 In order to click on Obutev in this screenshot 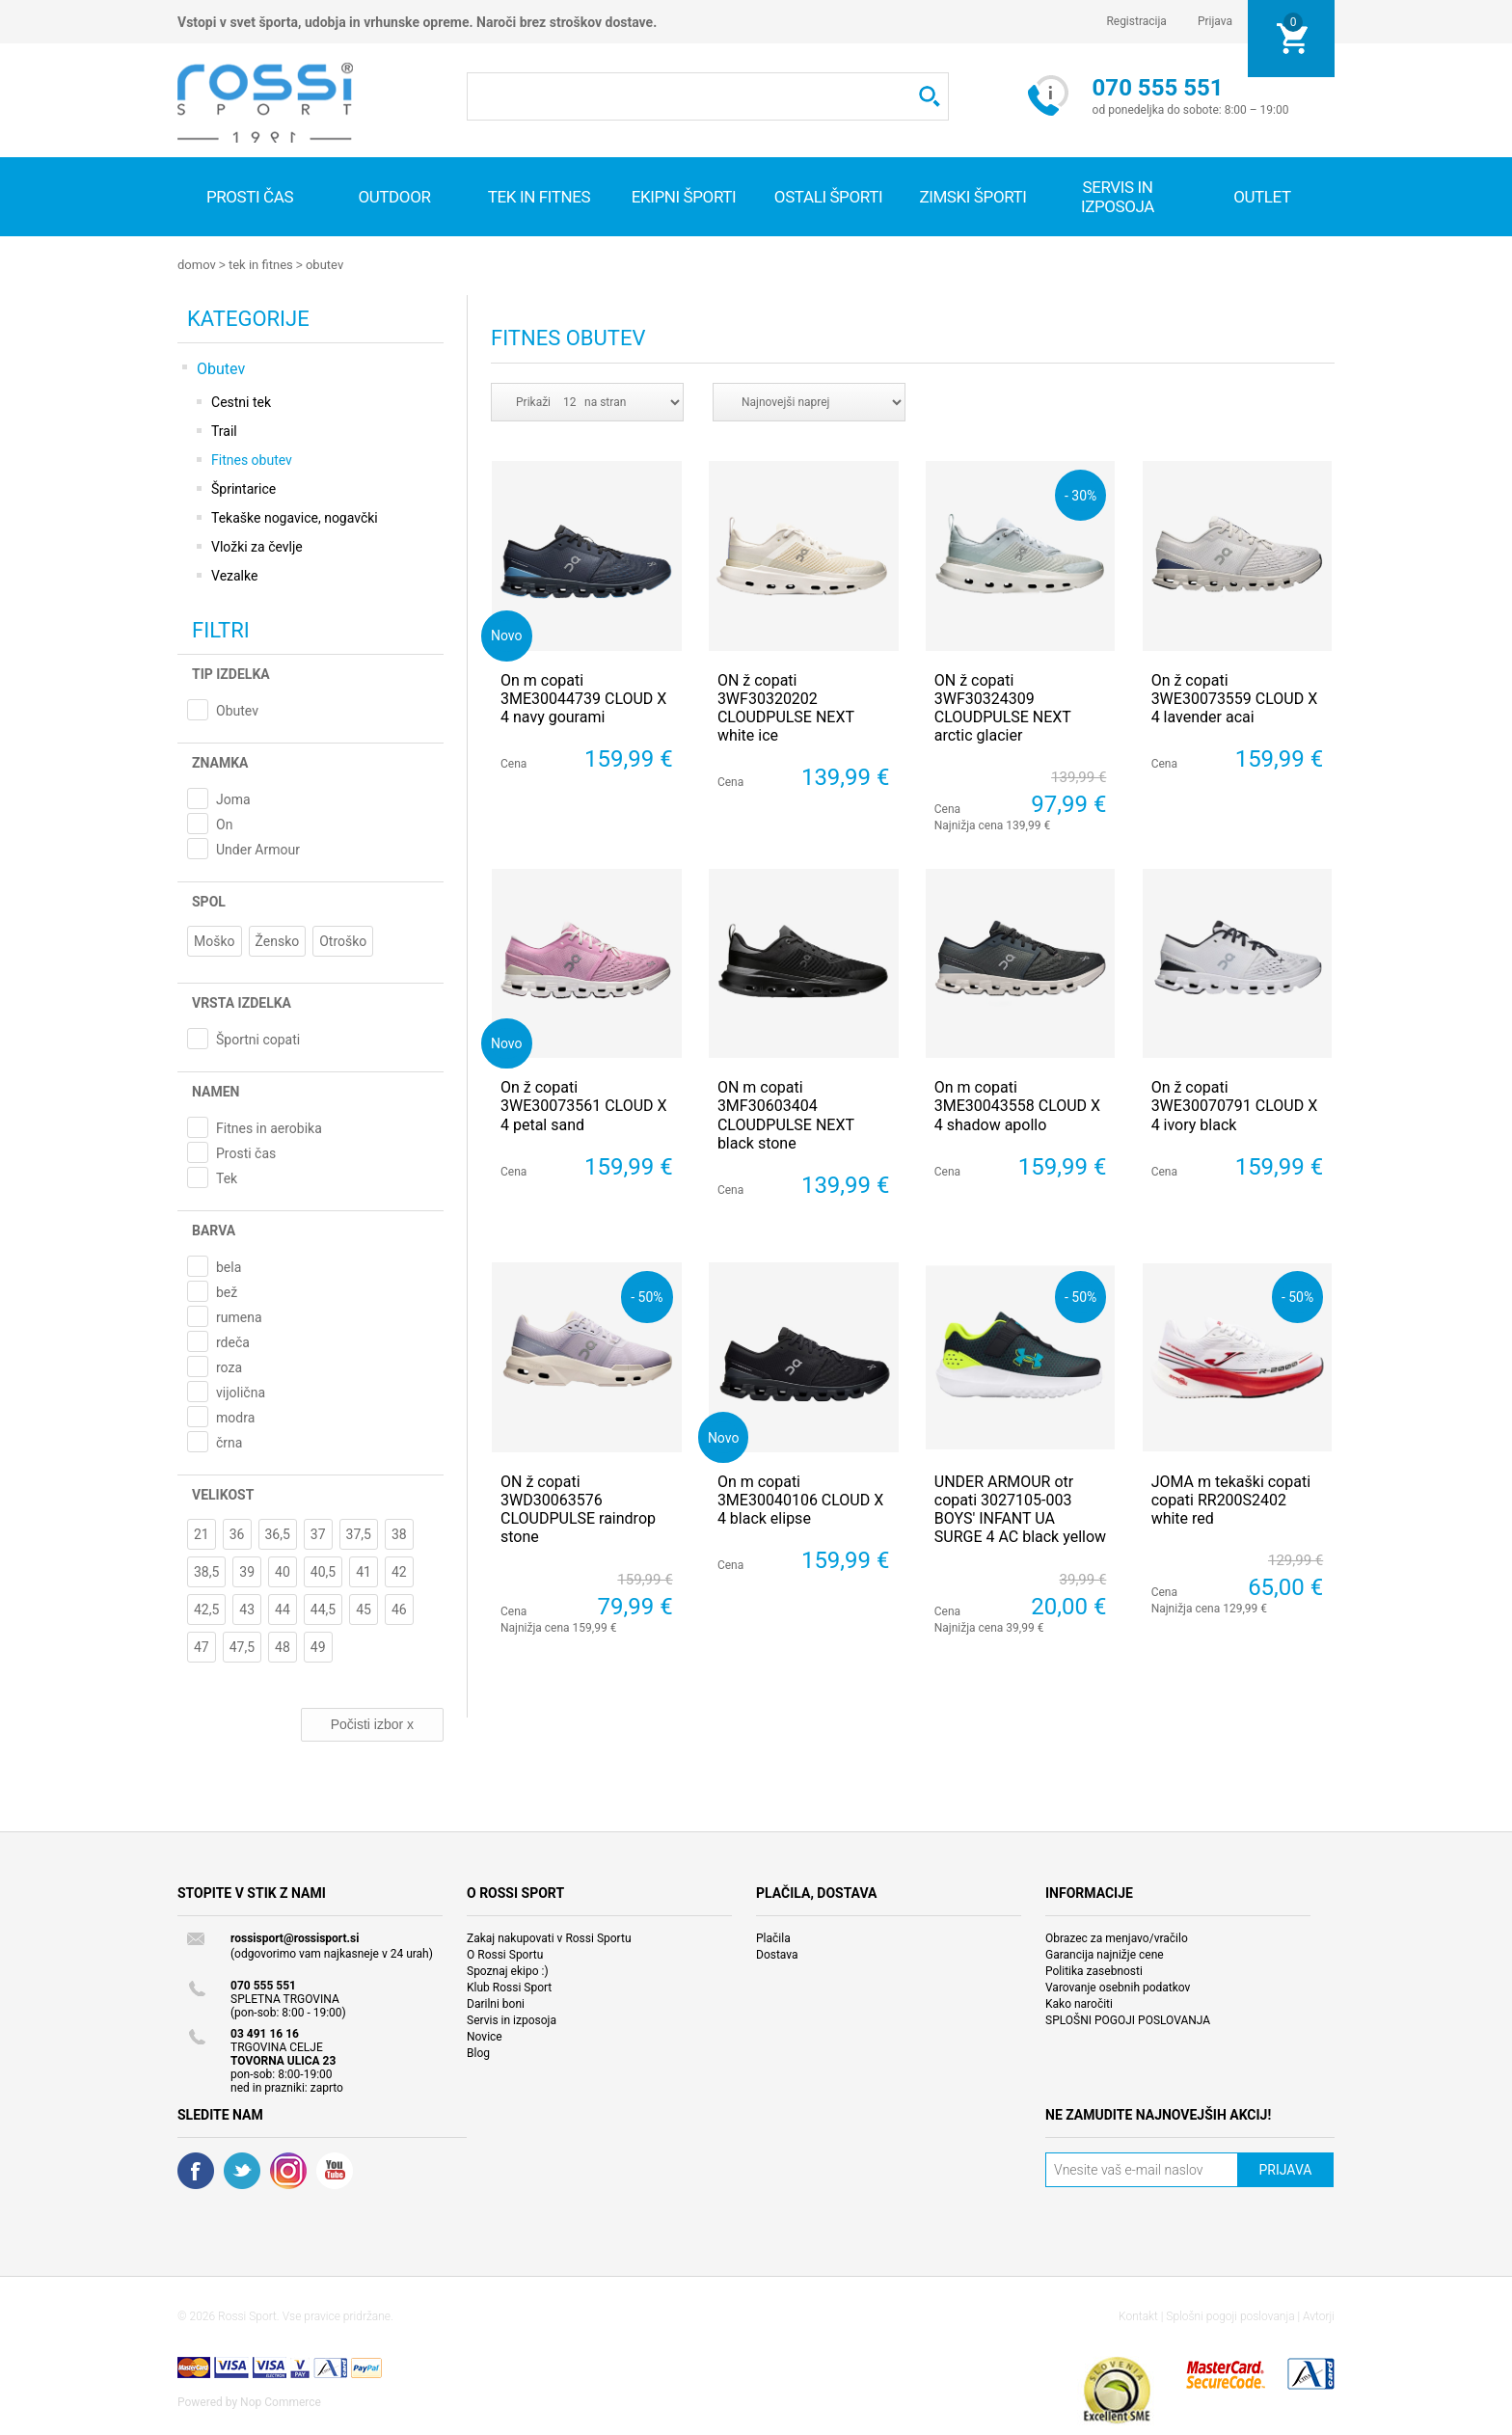, I will do `click(324, 264)`.